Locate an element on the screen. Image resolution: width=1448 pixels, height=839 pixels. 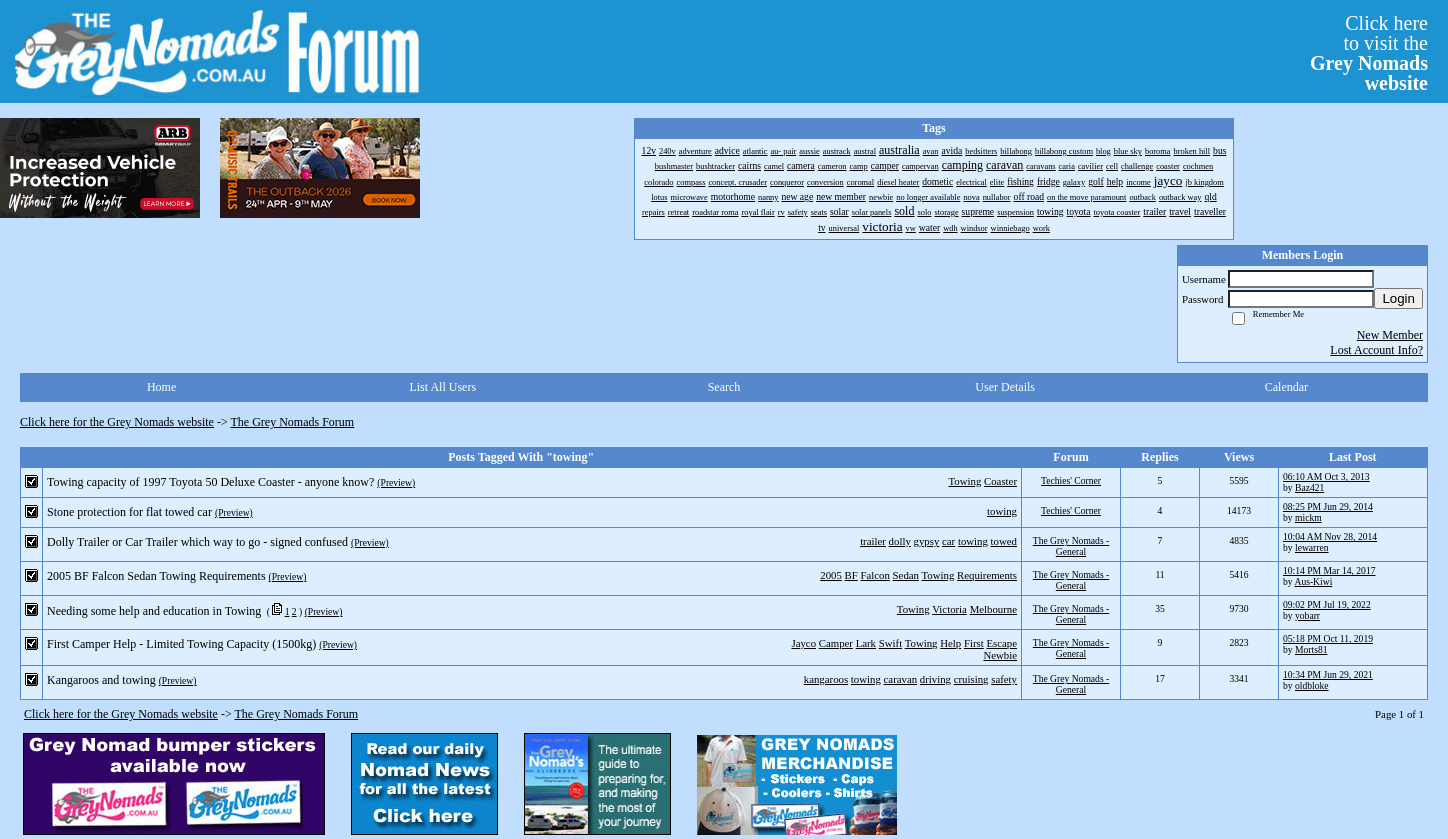
BF is located at coordinates (851, 575).